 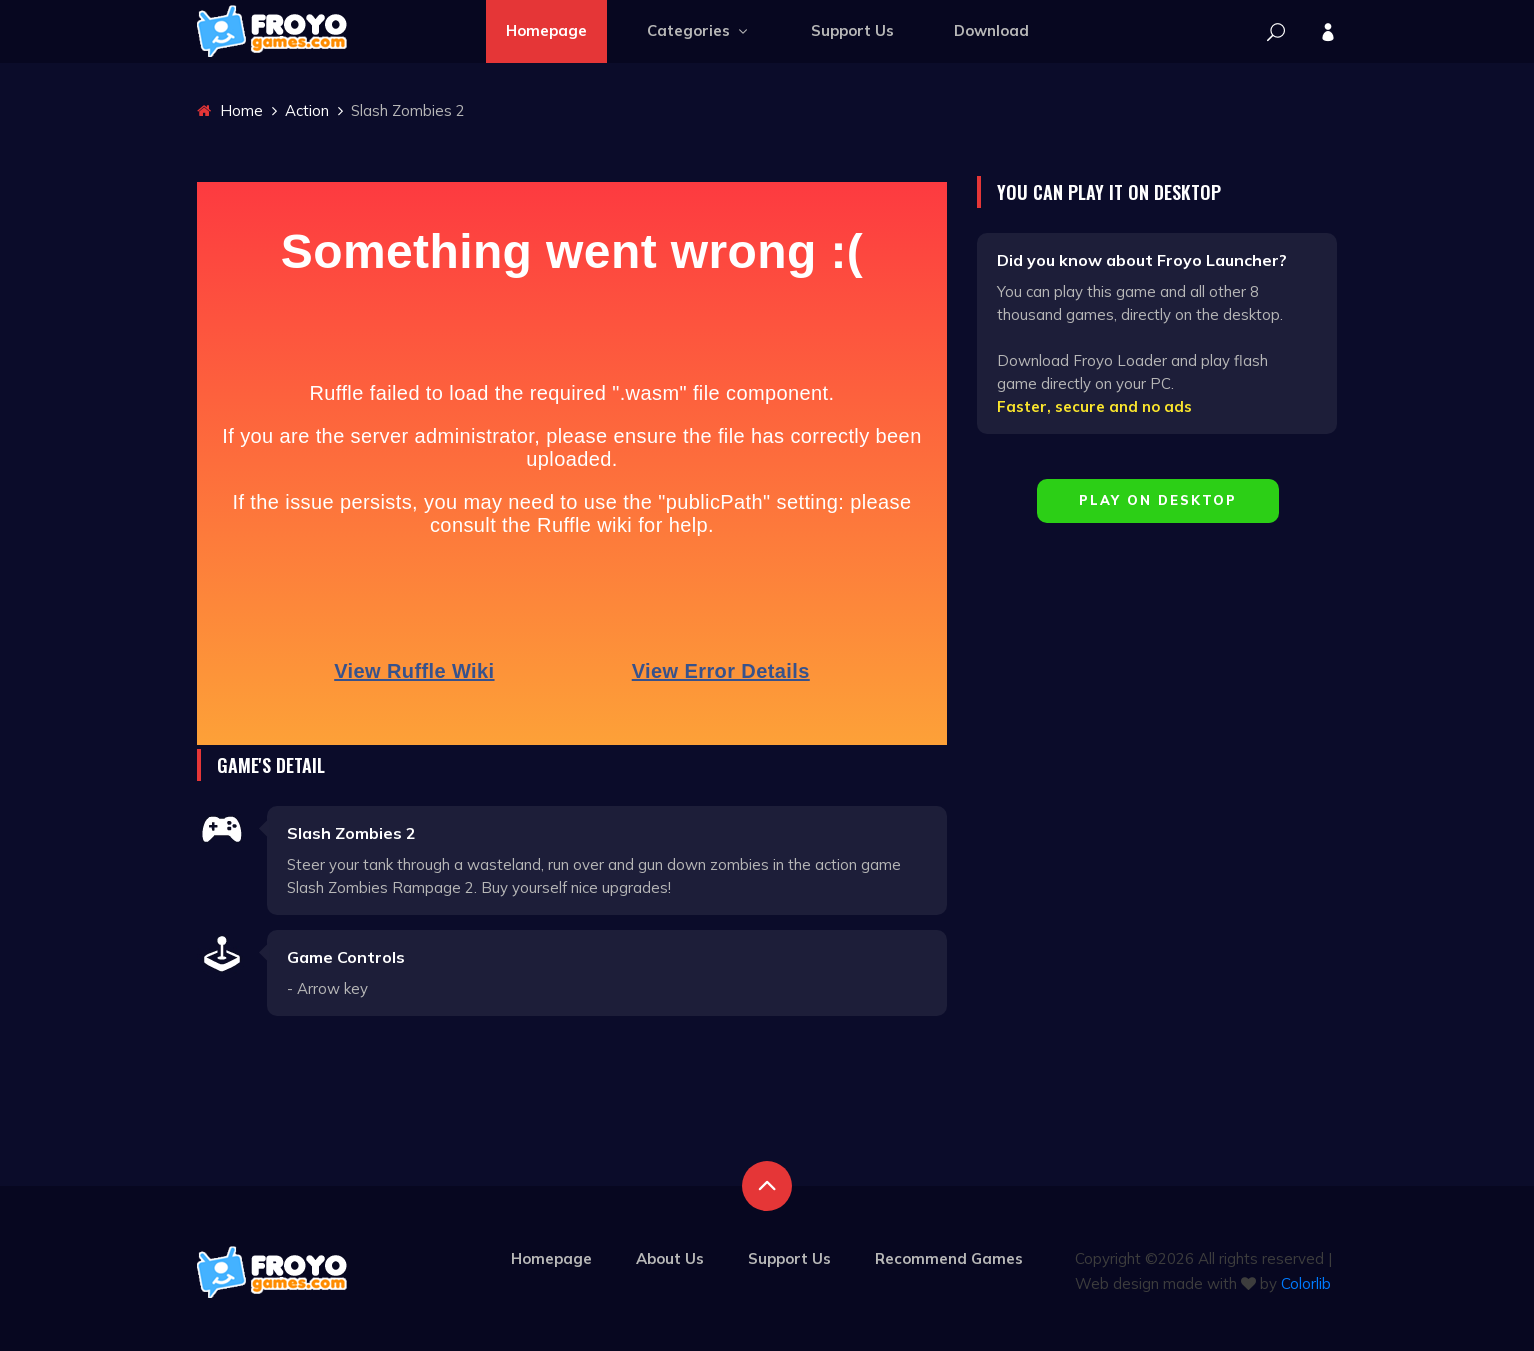 What do you see at coordinates (307, 110) in the screenshot?
I see `Action` at bounding box center [307, 110].